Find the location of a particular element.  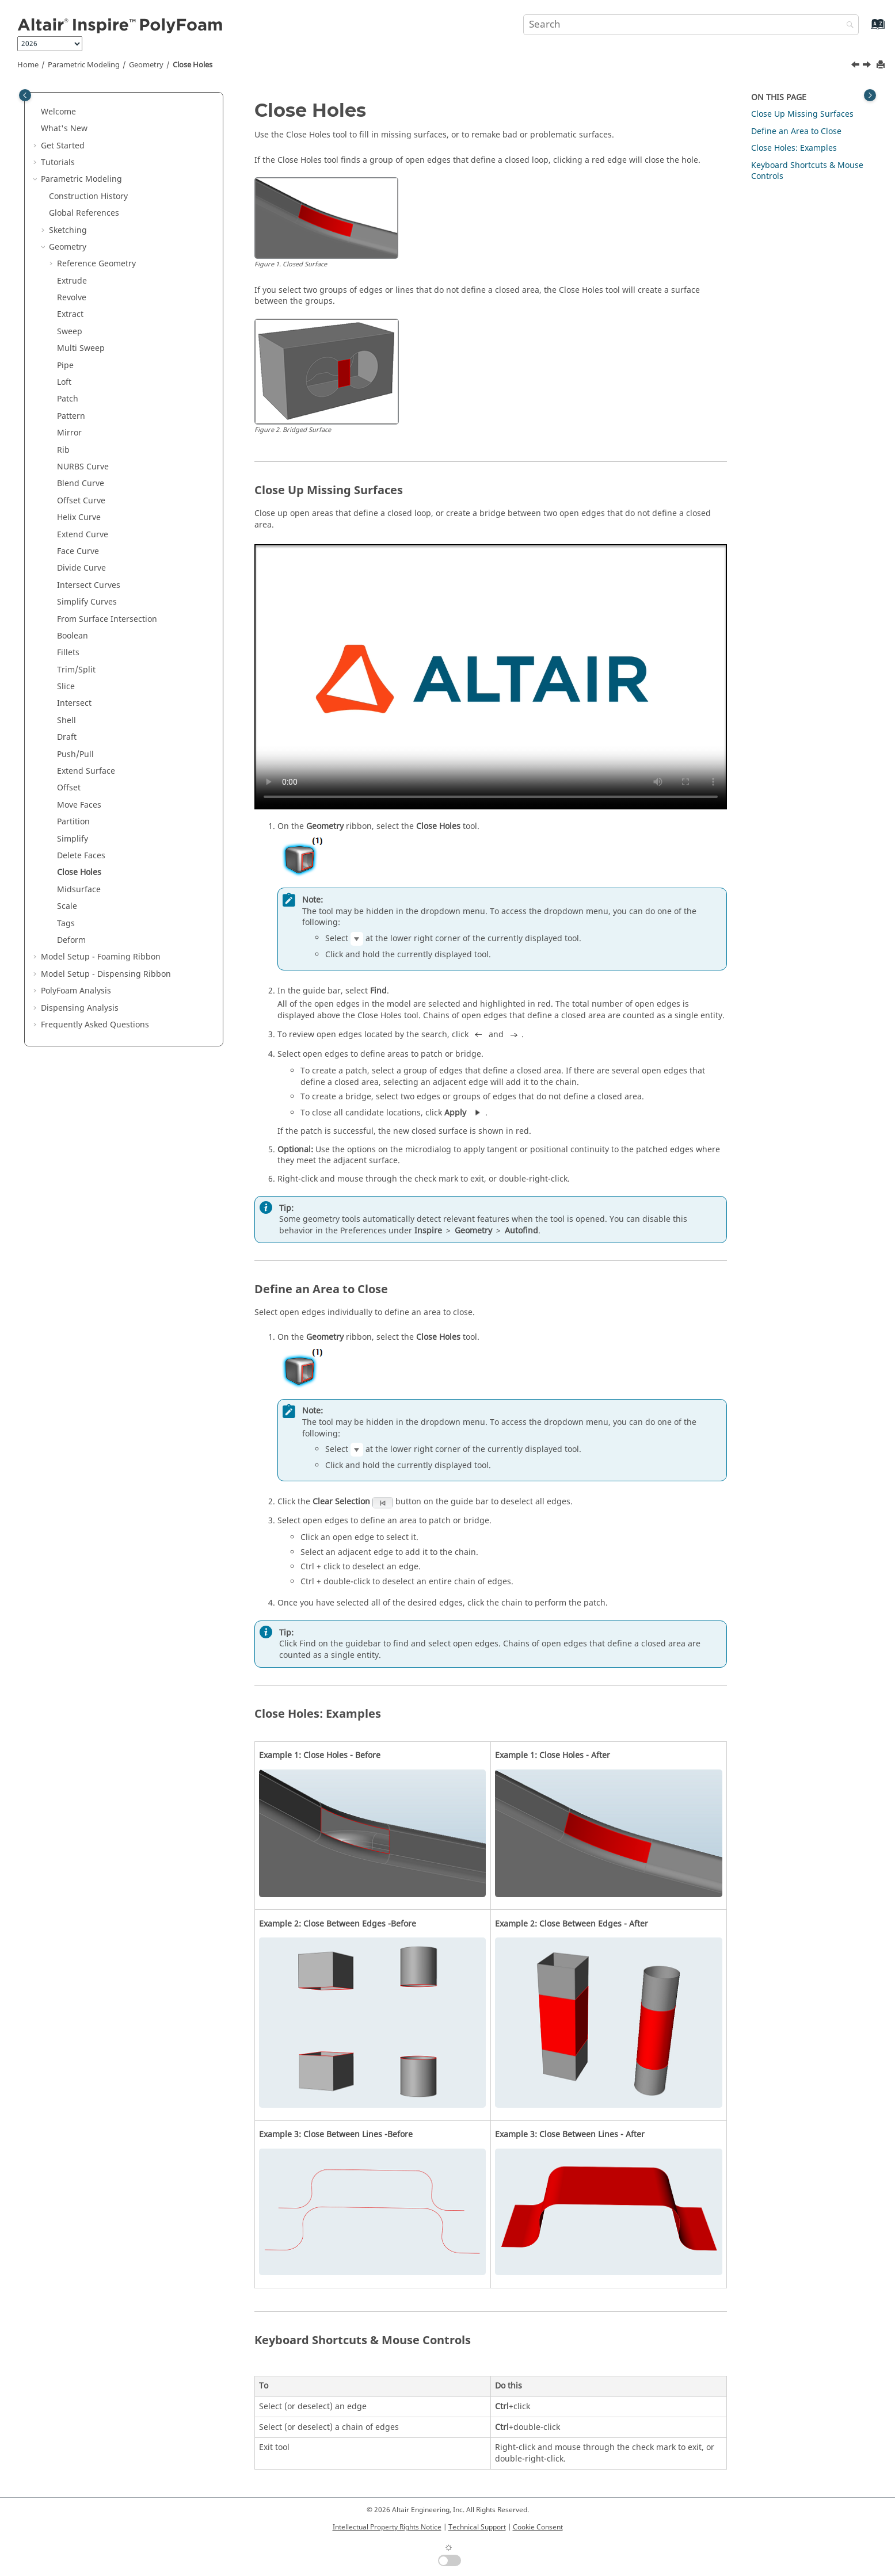

Push/Pull is located at coordinates (75, 754).